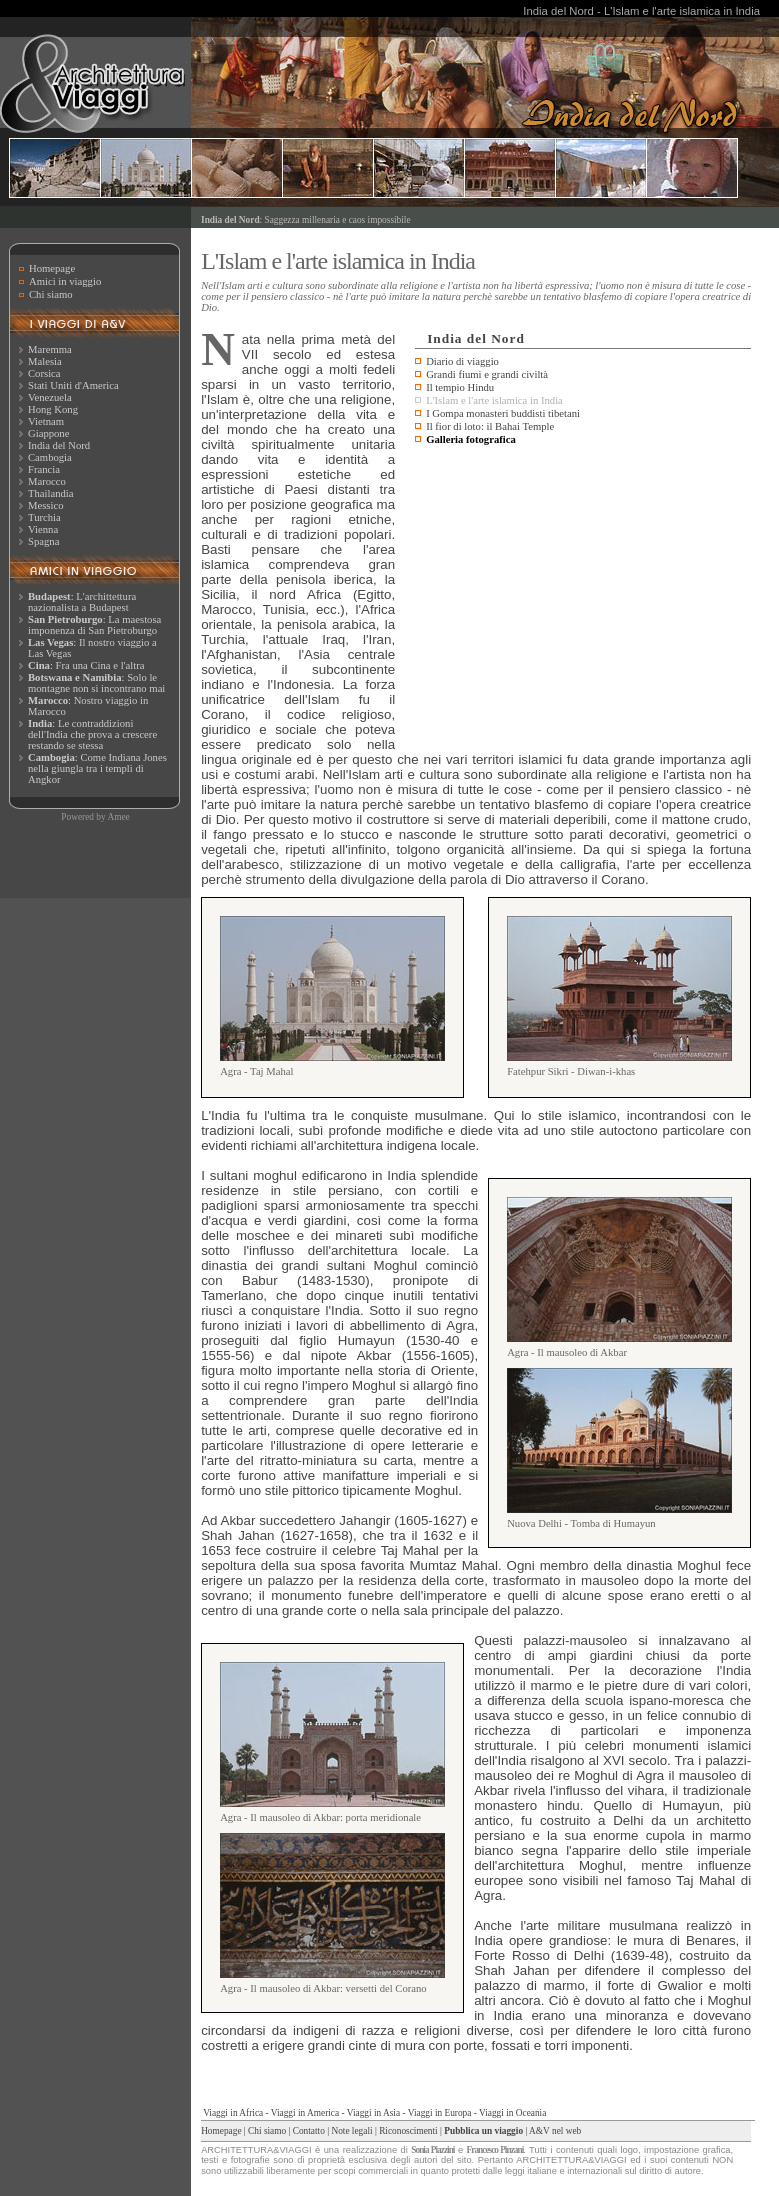 This screenshot has height=2196, width=779. What do you see at coordinates (43, 541) in the screenshot?
I see `Spagna` at bounding box center [43, 541].